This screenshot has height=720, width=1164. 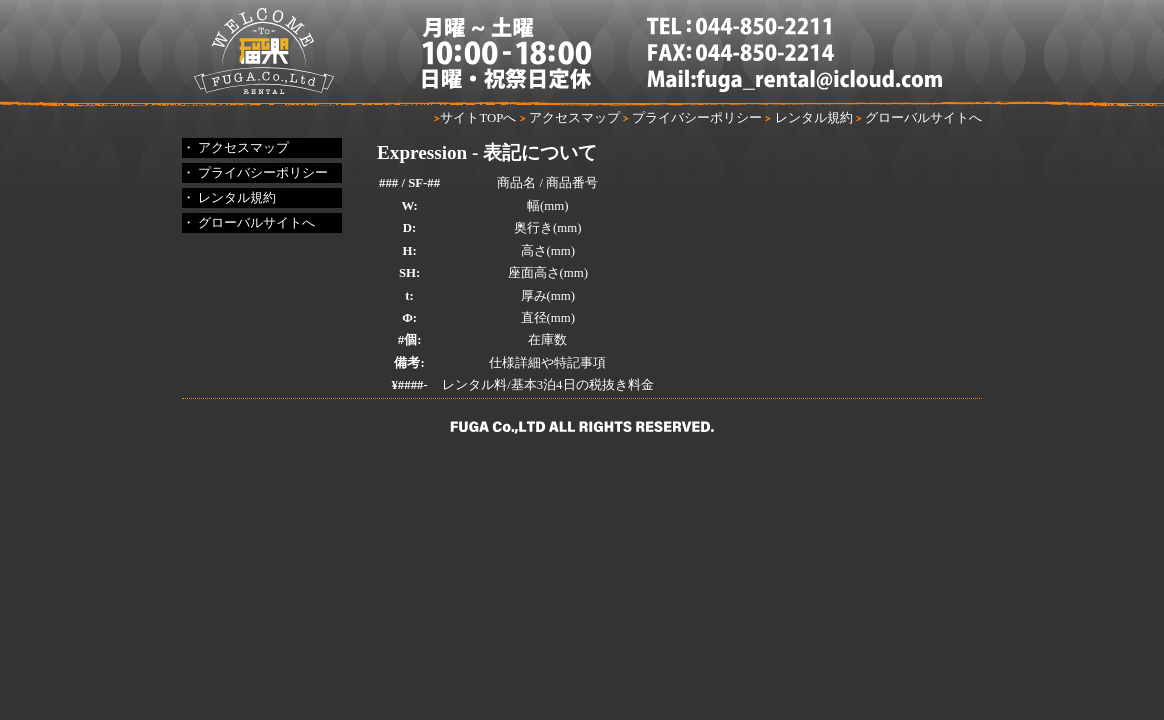 I want to click on レンタル規約, so click(x=808, y=118).